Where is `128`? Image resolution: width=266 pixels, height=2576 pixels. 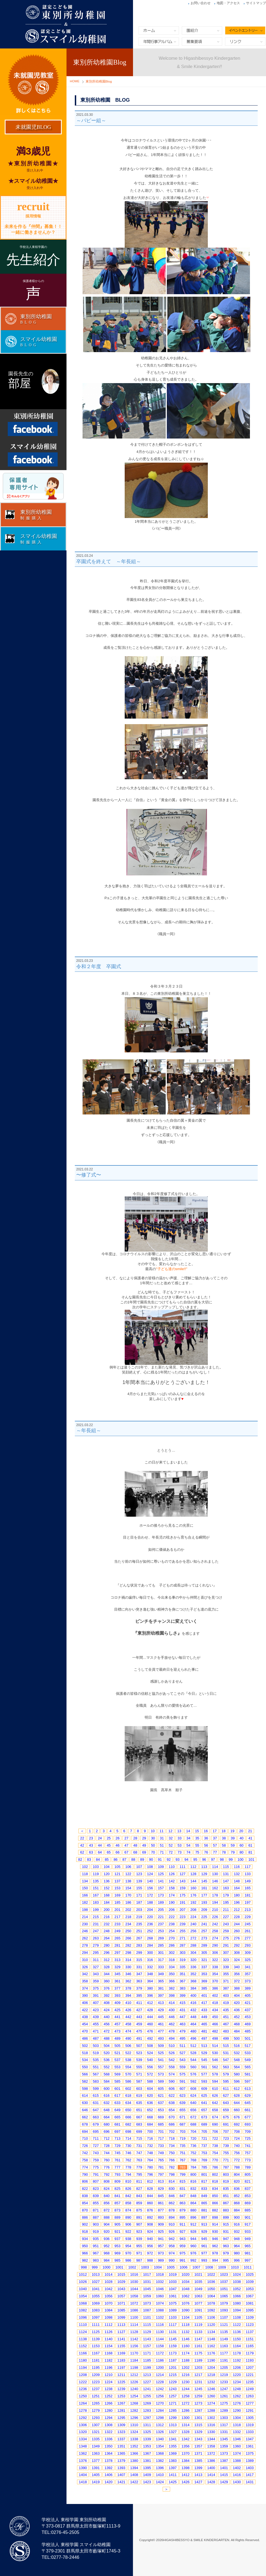
128 is located at coordinates (193, 1874).